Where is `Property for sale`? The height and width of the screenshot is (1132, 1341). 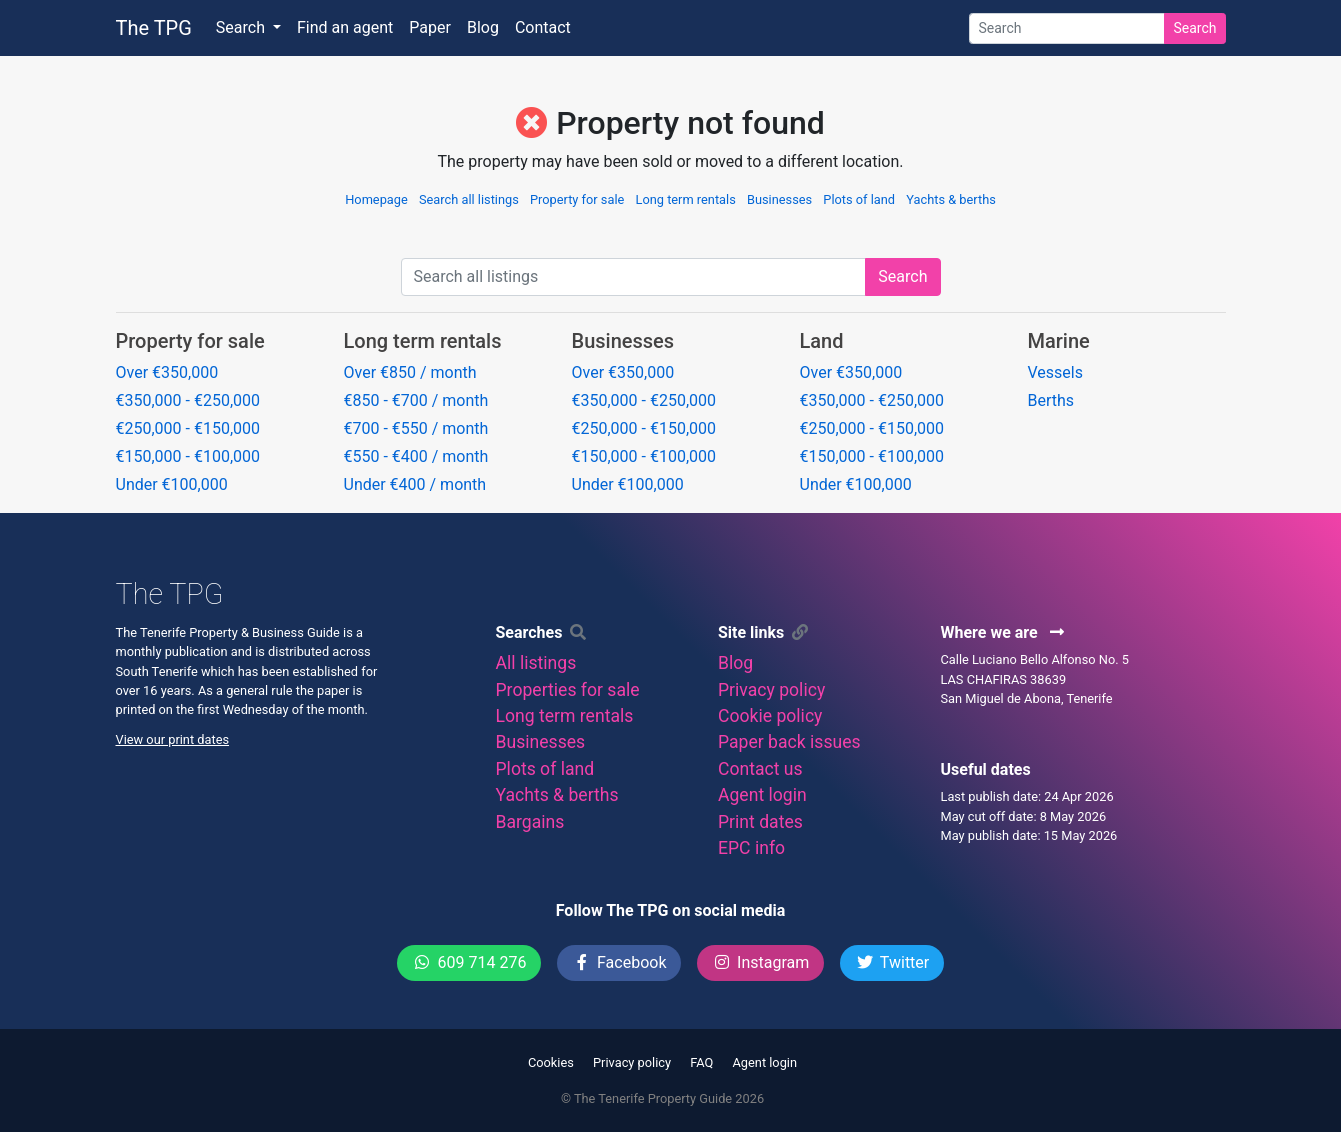 Property for sale is located at coordinates (577, 199).